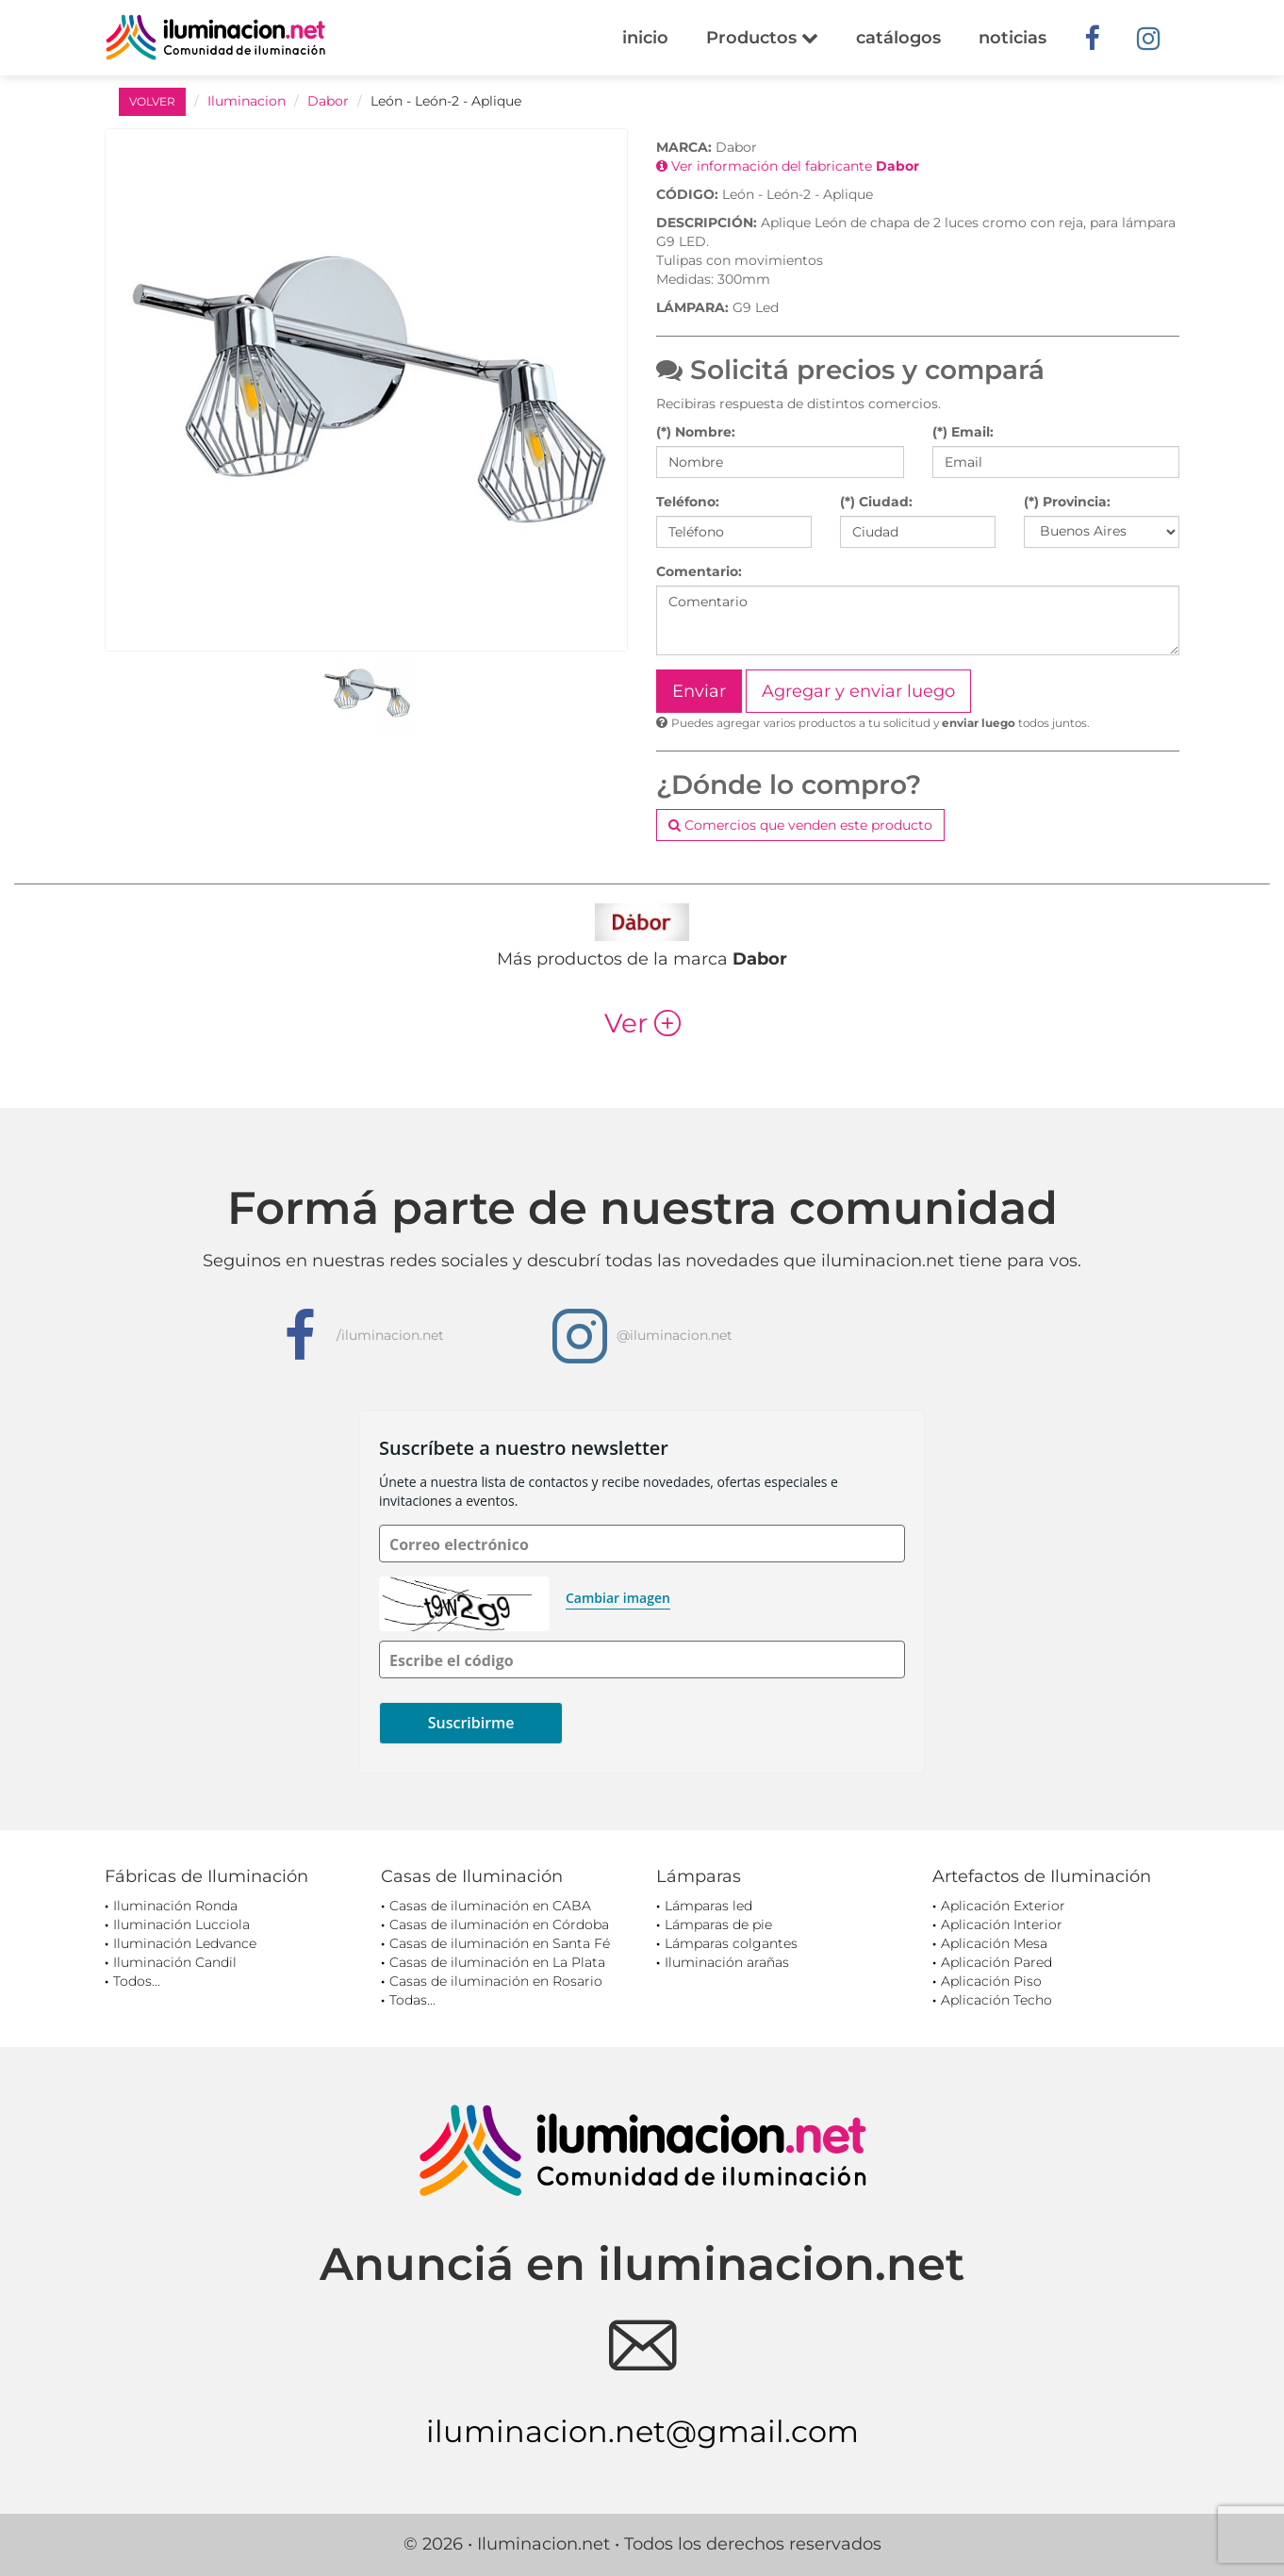 This screenshot has height=2576, width=1284. What do you see at coordinates (876, 501) in the screenshot?
I see `(*) Ciudad:` at bounding box center [876, 501].